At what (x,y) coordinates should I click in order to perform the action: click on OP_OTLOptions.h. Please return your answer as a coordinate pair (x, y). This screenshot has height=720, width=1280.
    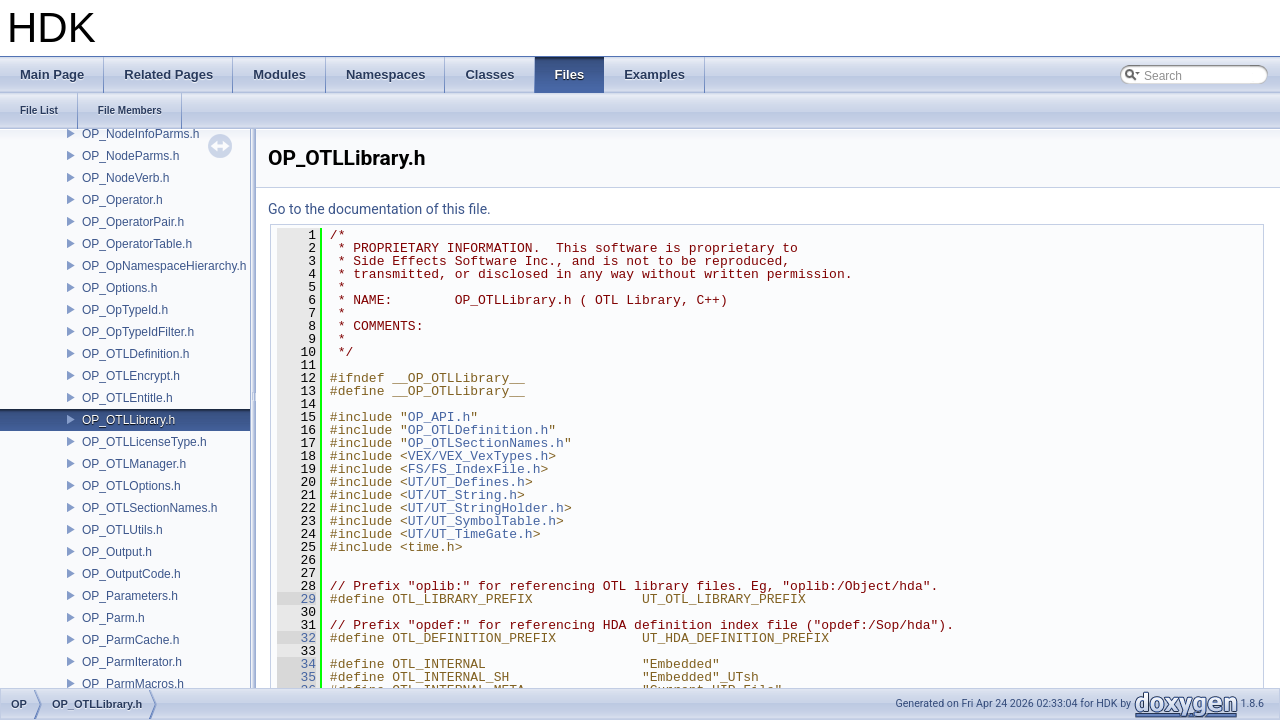
    Looking at the image, I should click on (131, 486).